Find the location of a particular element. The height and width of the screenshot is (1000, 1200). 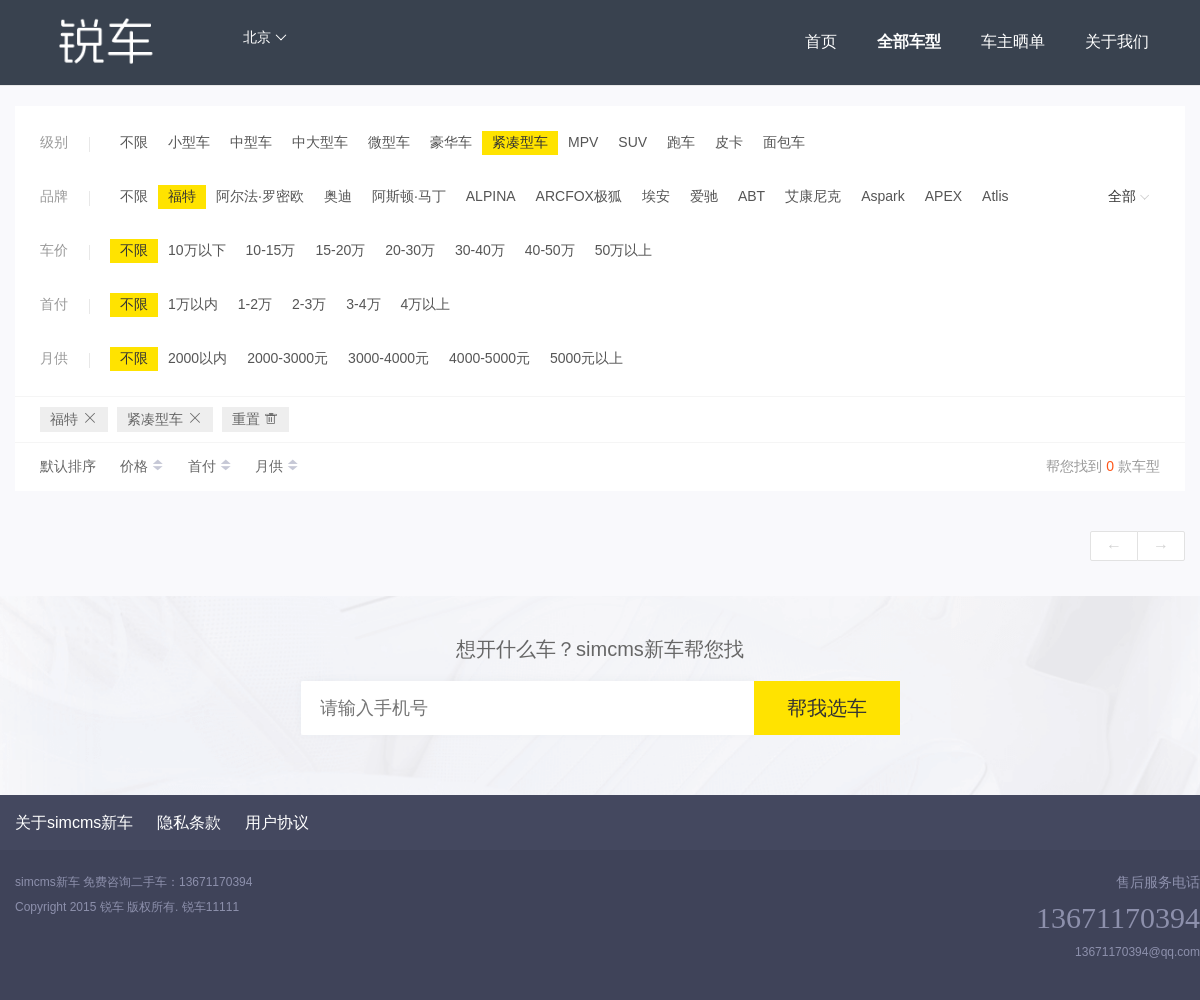

中型车 is located at coordinates (251, 142).